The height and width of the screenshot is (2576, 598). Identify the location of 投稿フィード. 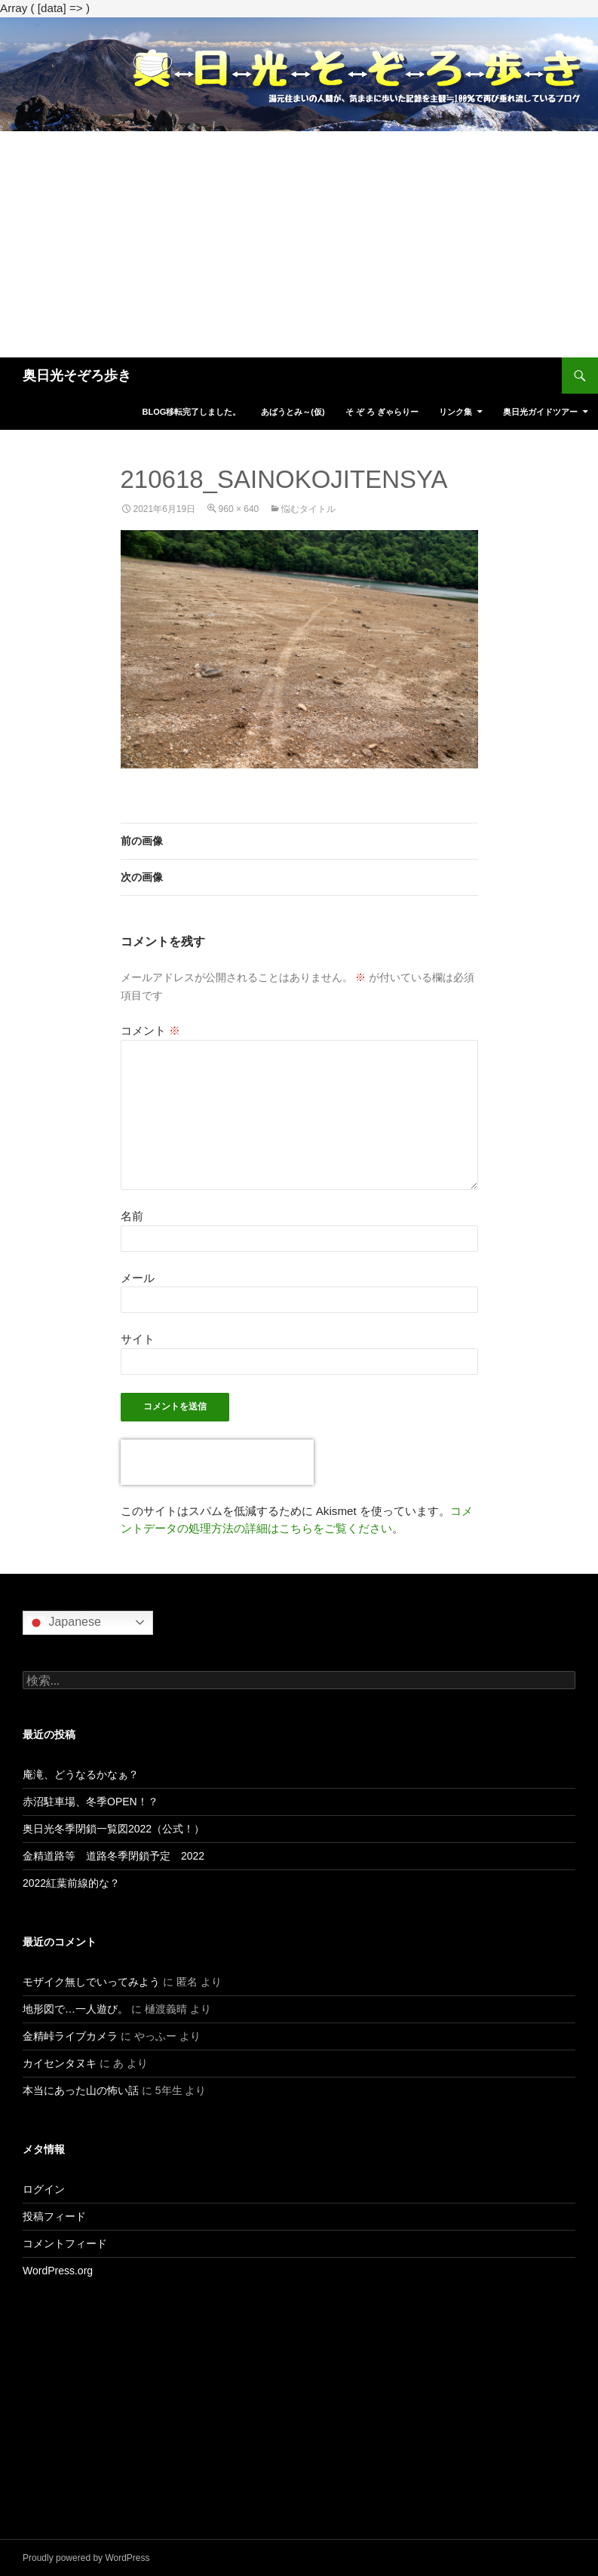
(54, 2216).